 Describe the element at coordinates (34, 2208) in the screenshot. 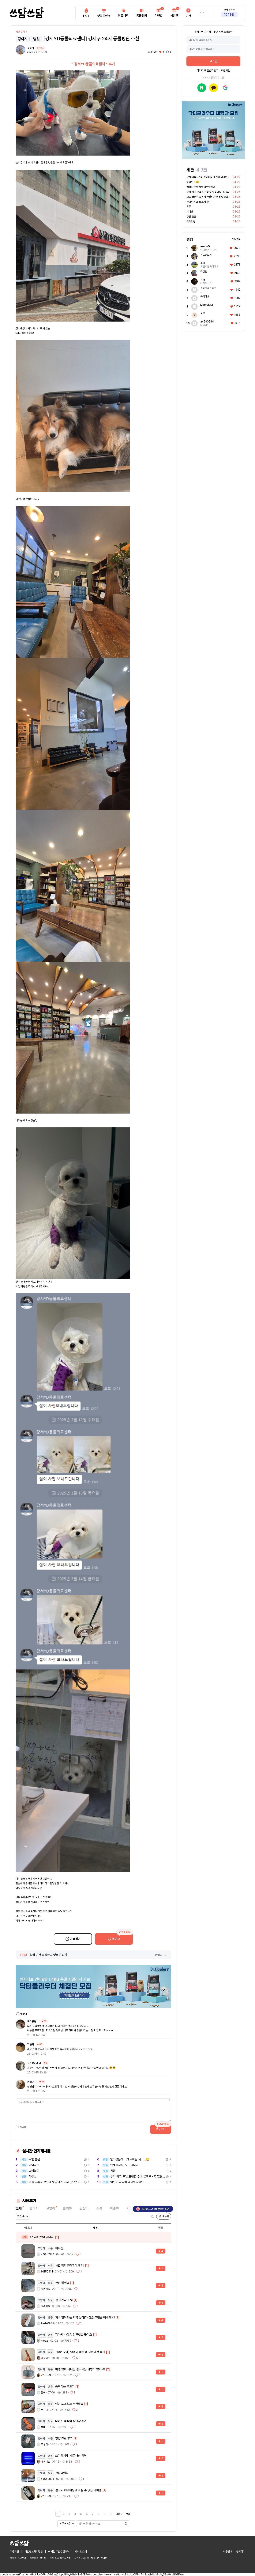

I see `강아지` at that location.